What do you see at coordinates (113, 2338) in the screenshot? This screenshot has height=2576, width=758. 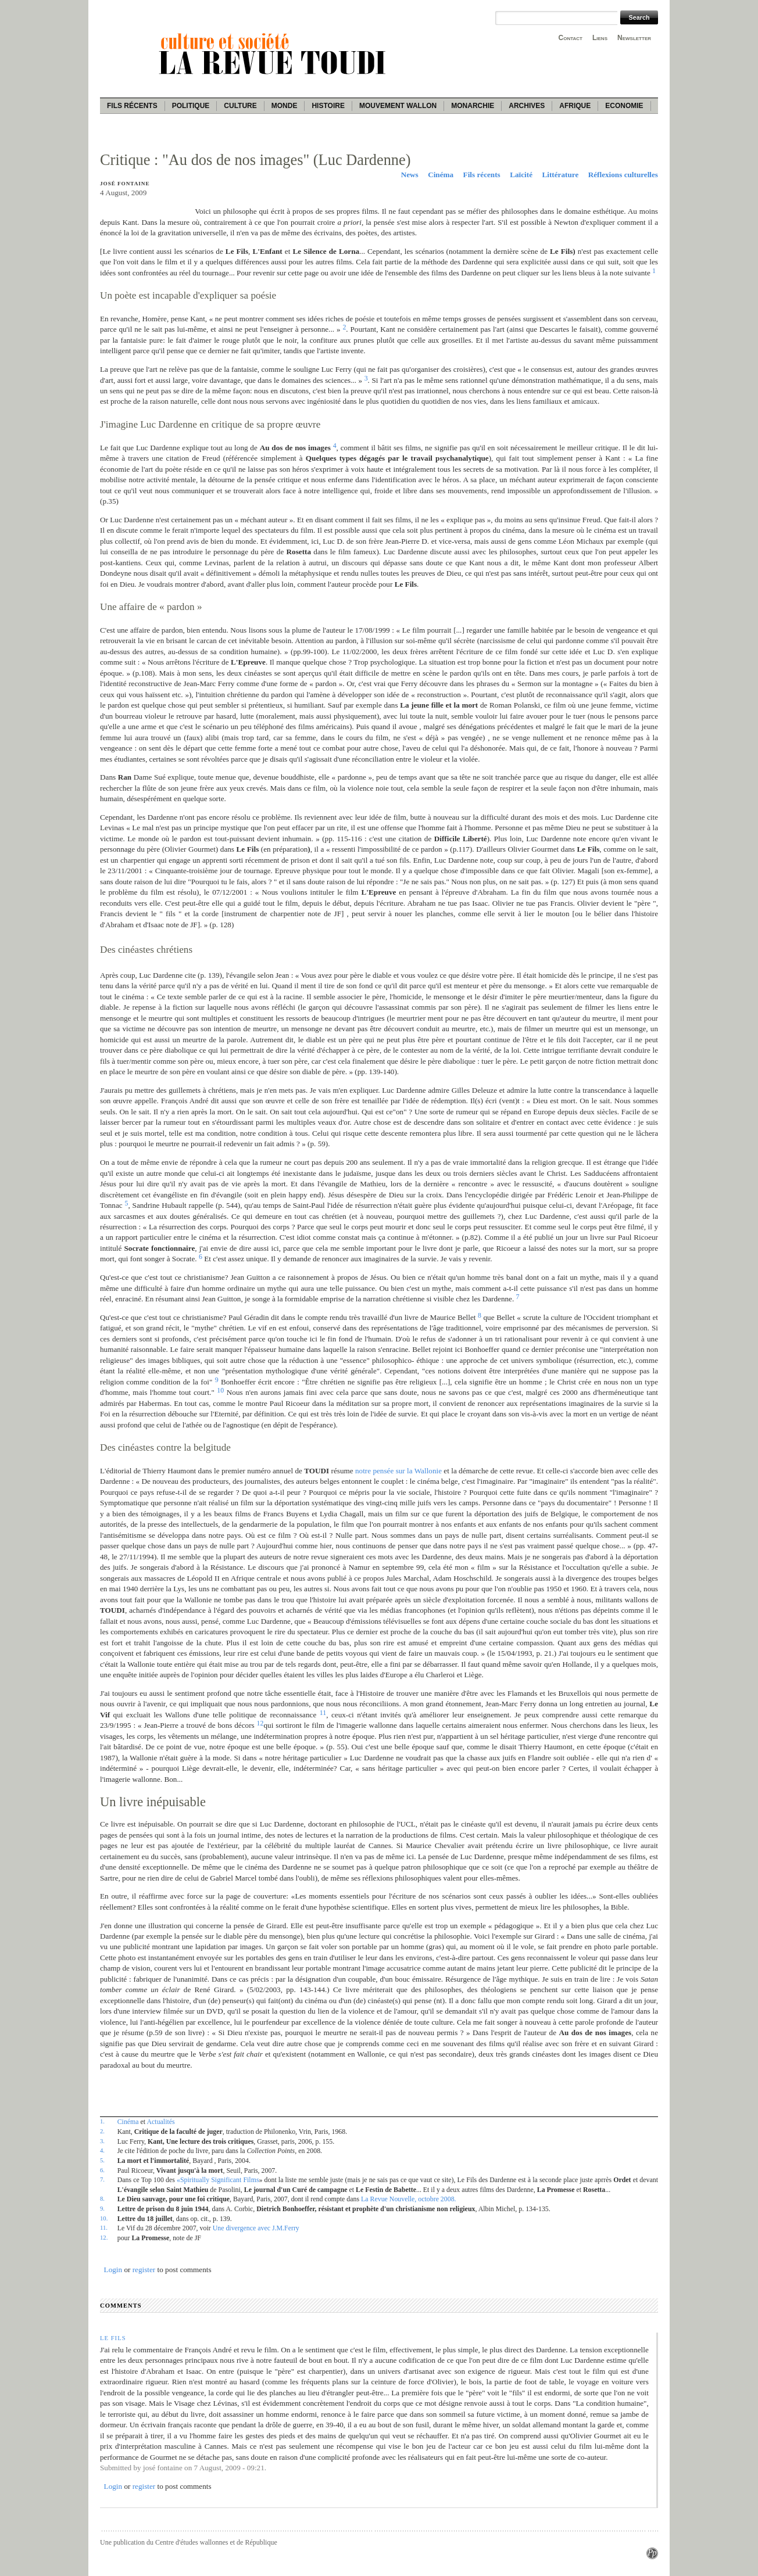 I see `LE FILS` at bounding box center [113, 2338].